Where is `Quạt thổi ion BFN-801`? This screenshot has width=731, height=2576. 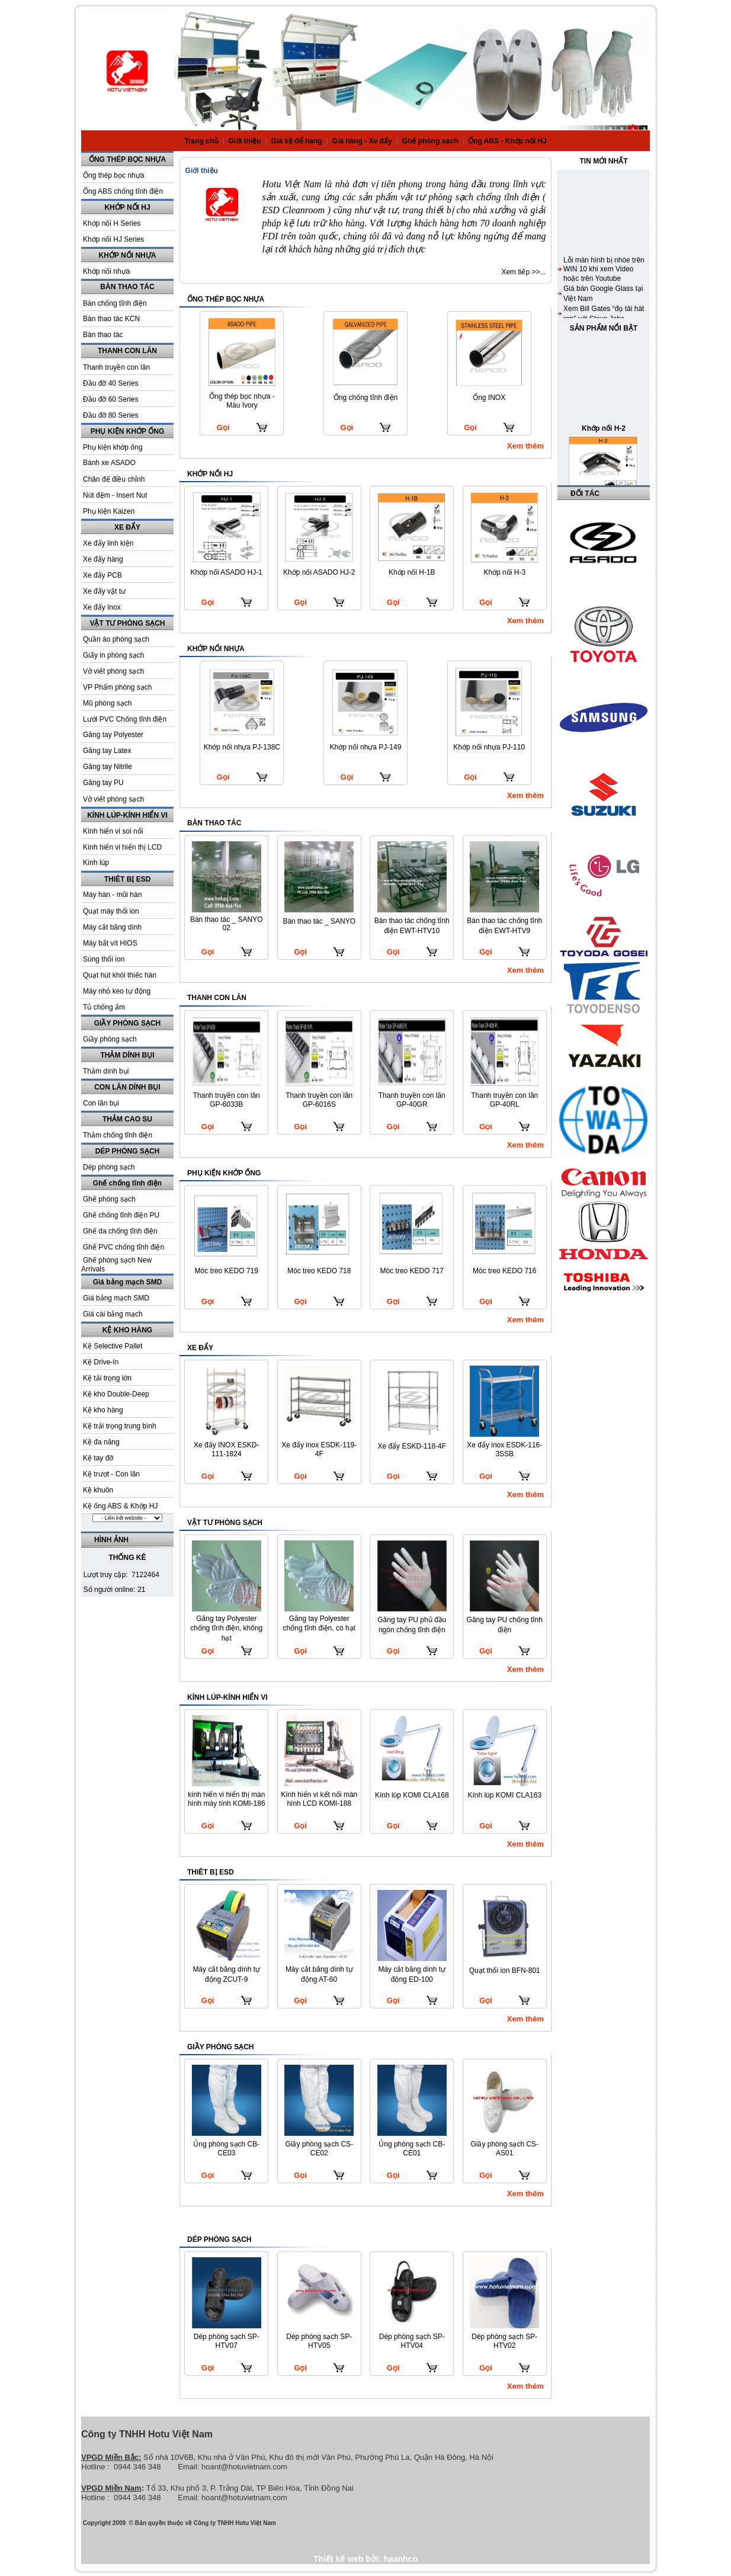 Quạt thổi ion BFN-801 is located at coordinates (504, 1970).